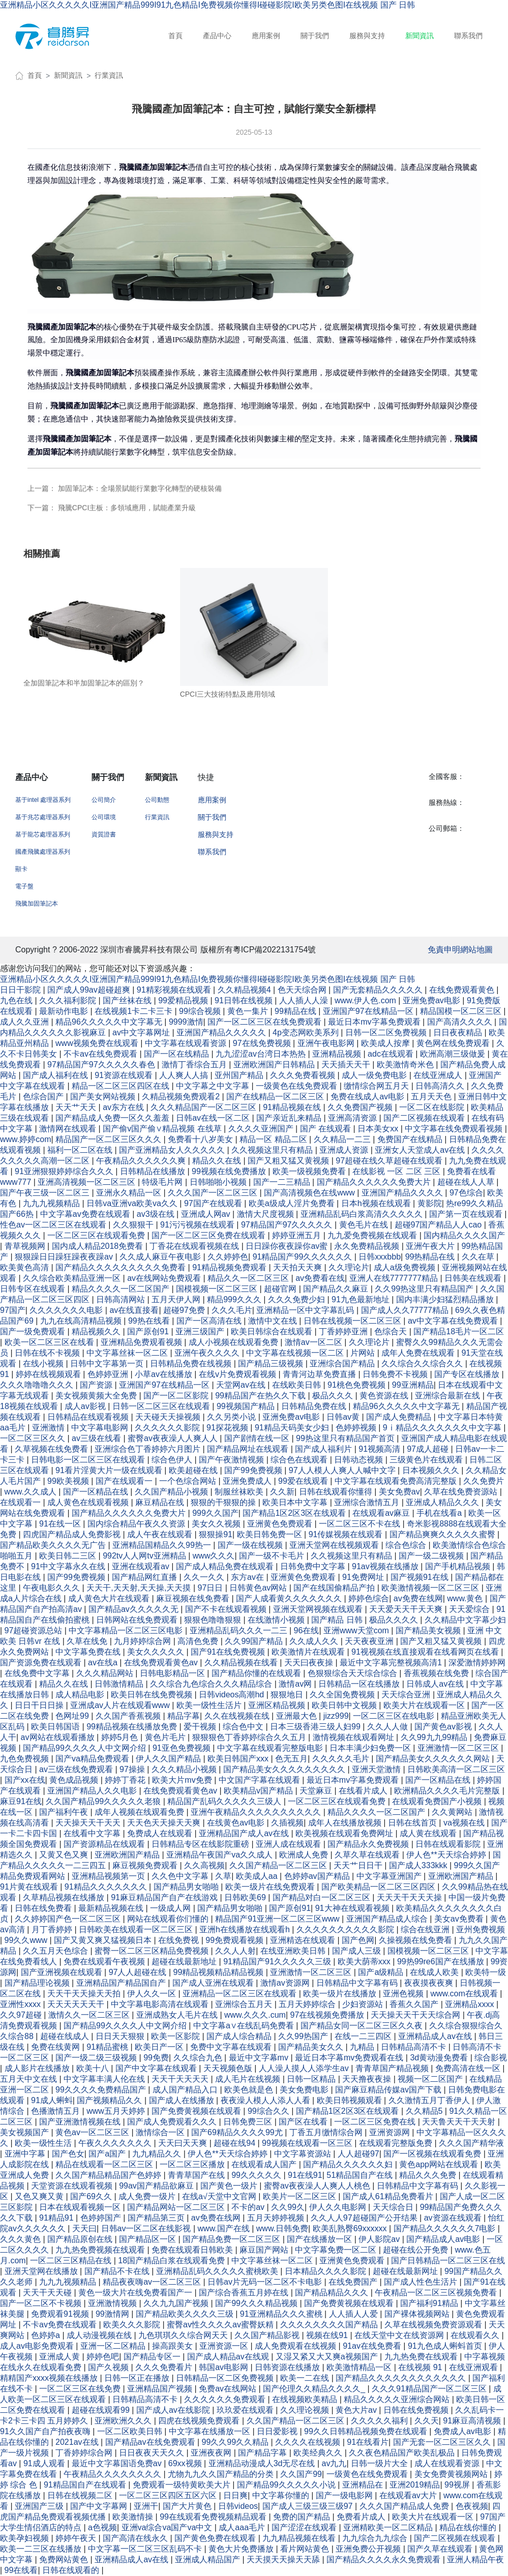  I want to click on 久久久精品网站, so click(105, 1673).